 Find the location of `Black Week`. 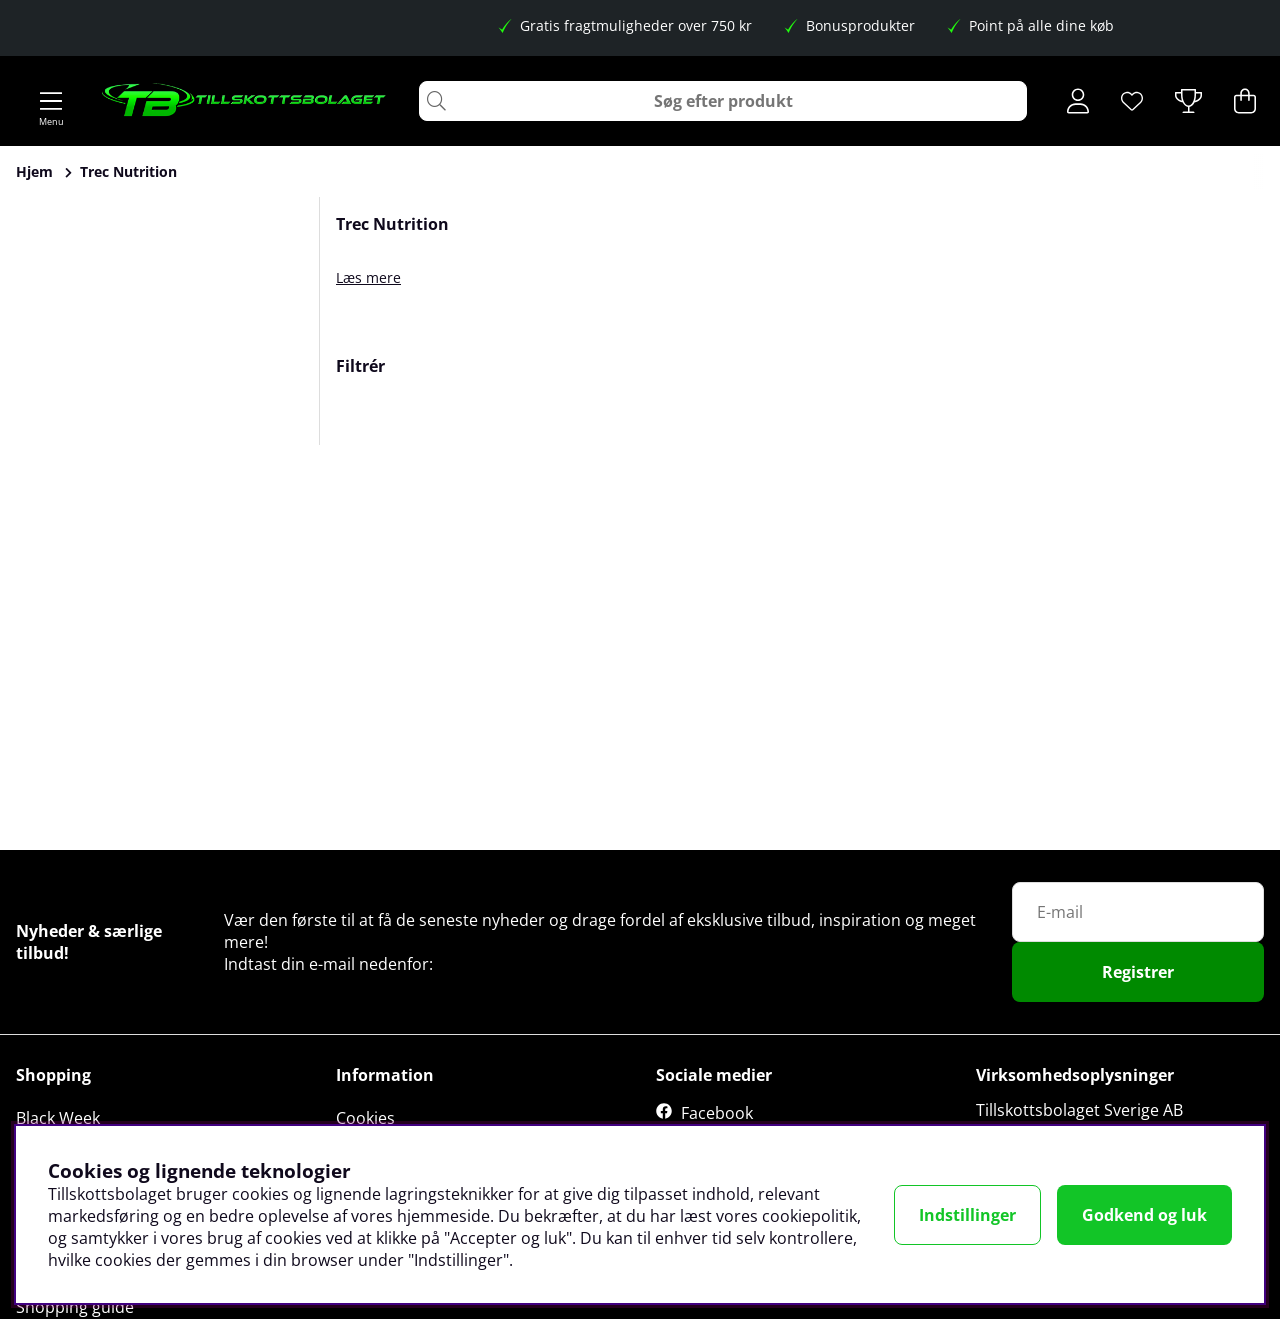

Black Week is located at coordinates (58, 1118).